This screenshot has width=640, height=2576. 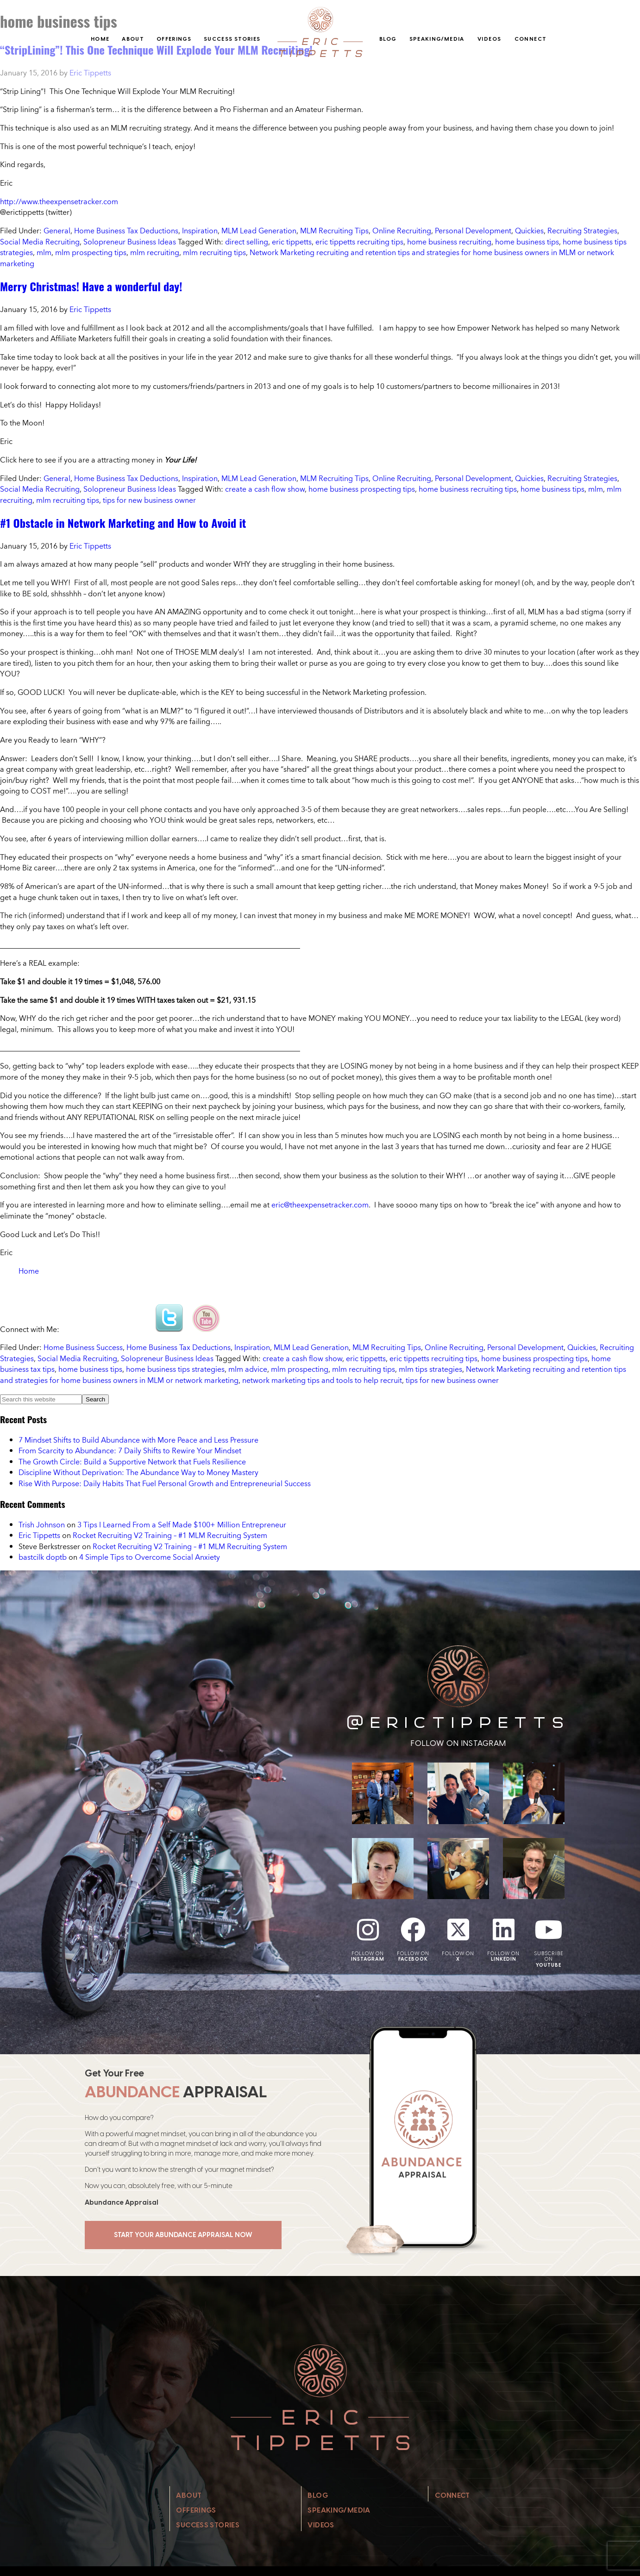 I want to click on Discipline Without Deprivation: The Abundance Way to Money Mastery, so click(x=138, y=1472).